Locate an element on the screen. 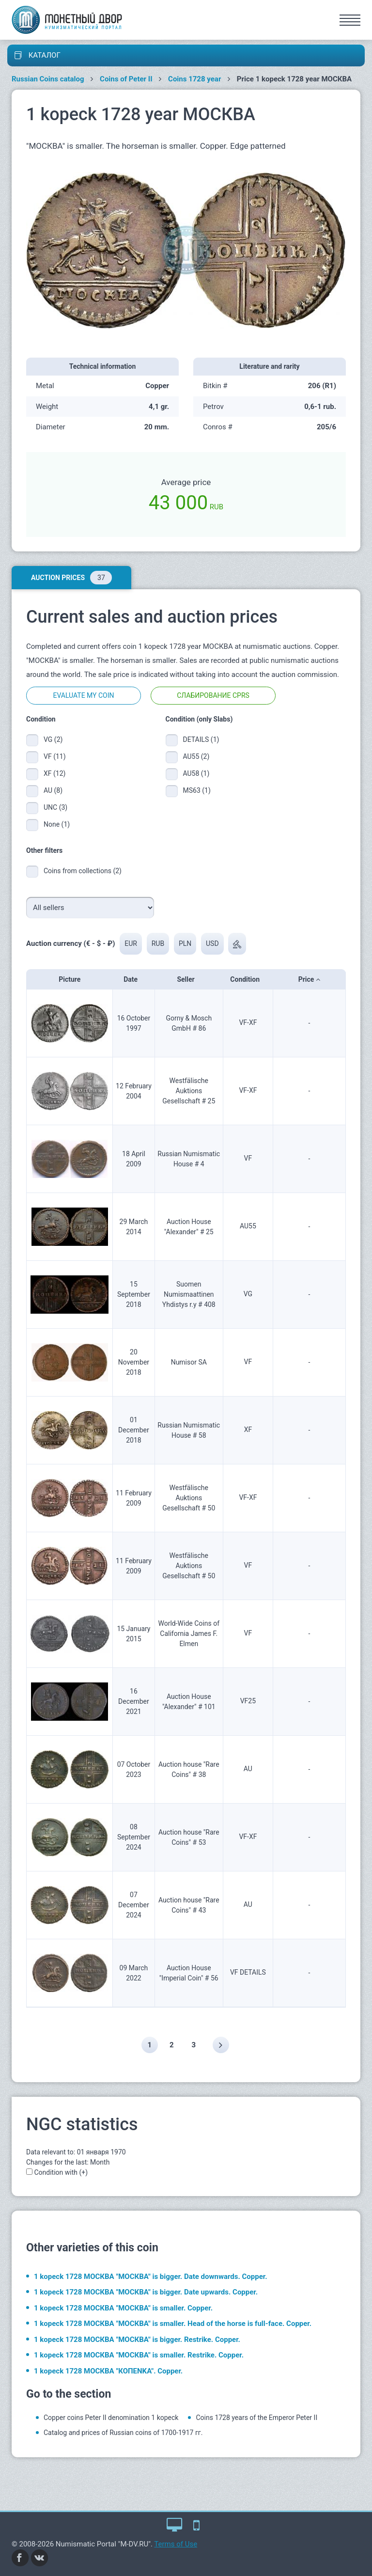 The image size is (372, 2576). Seller is located at coordinates (189, 979).